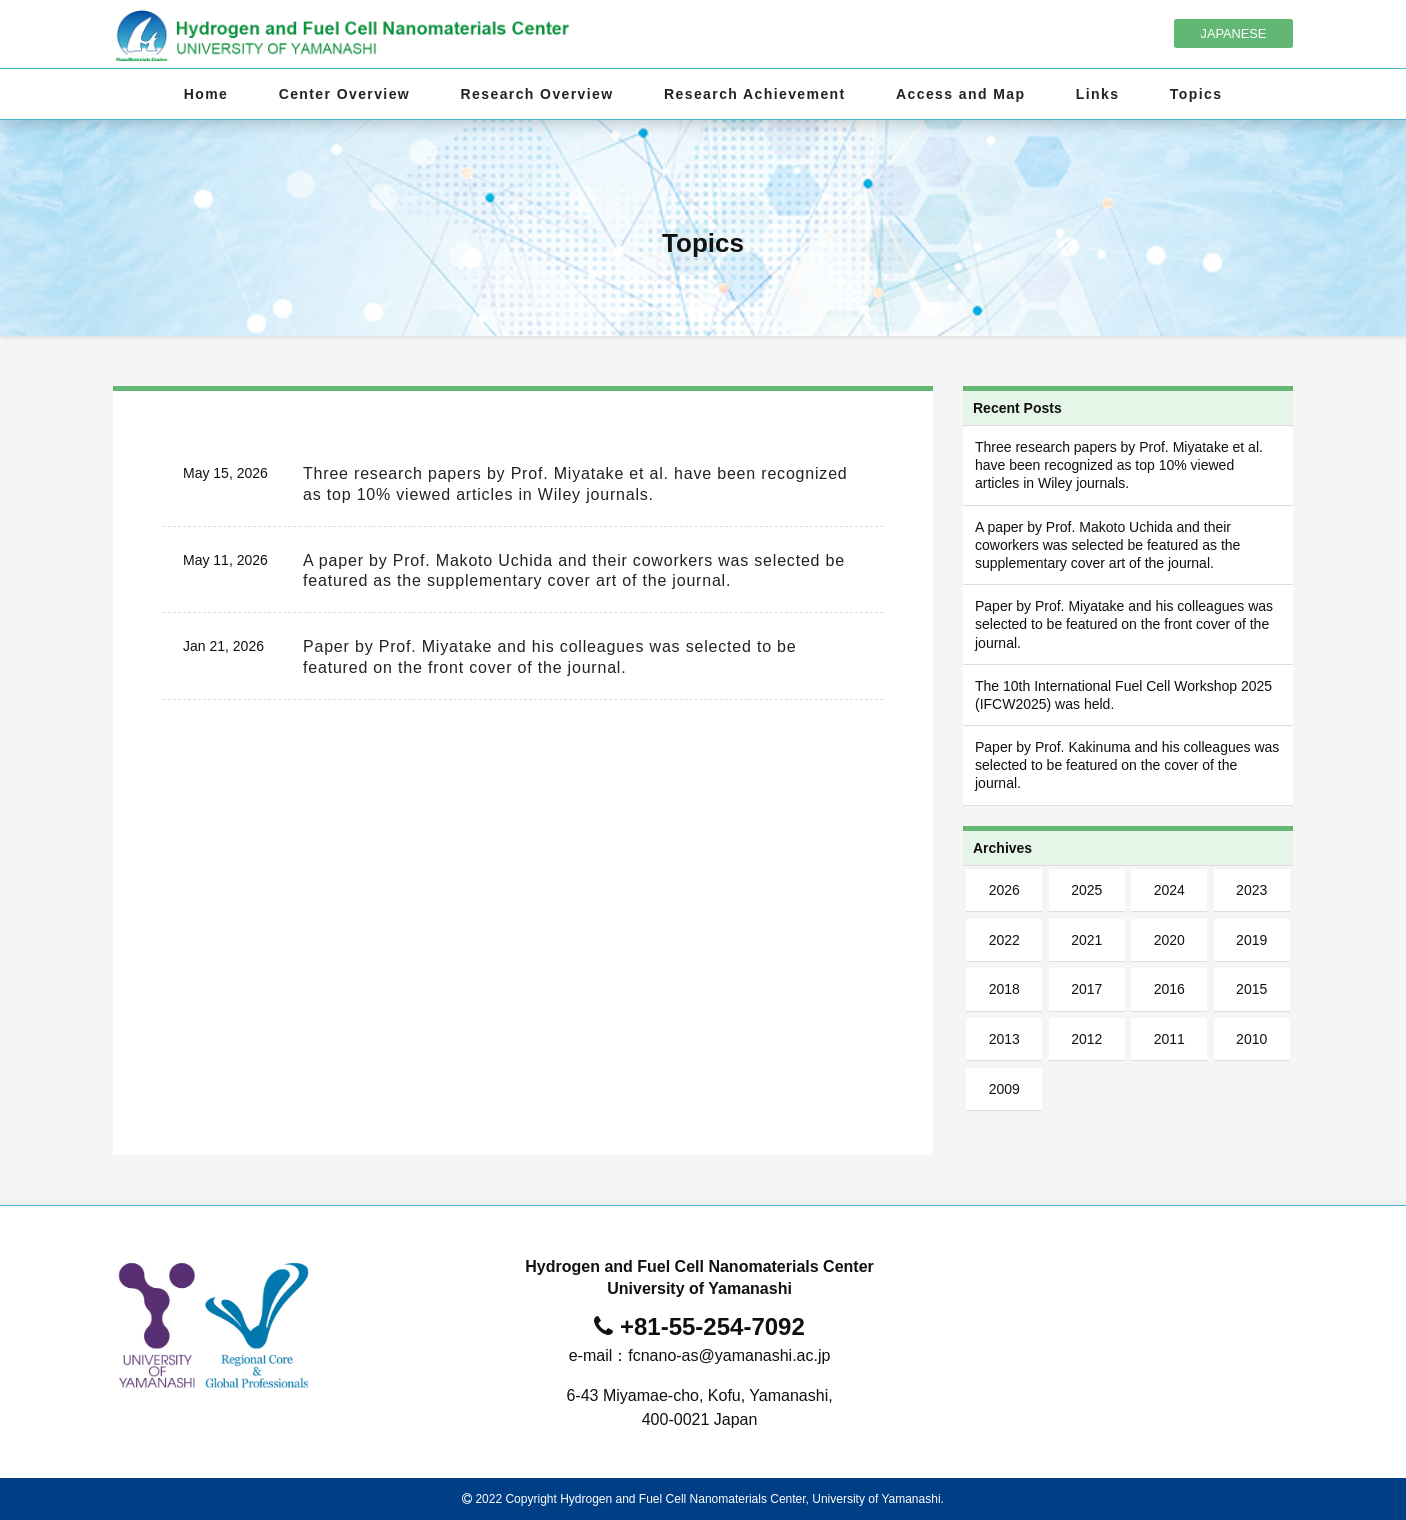 Image resolution: width=1406 pixels, height=1520 pixels. I want to click on Access and Map, so click(960, 94).